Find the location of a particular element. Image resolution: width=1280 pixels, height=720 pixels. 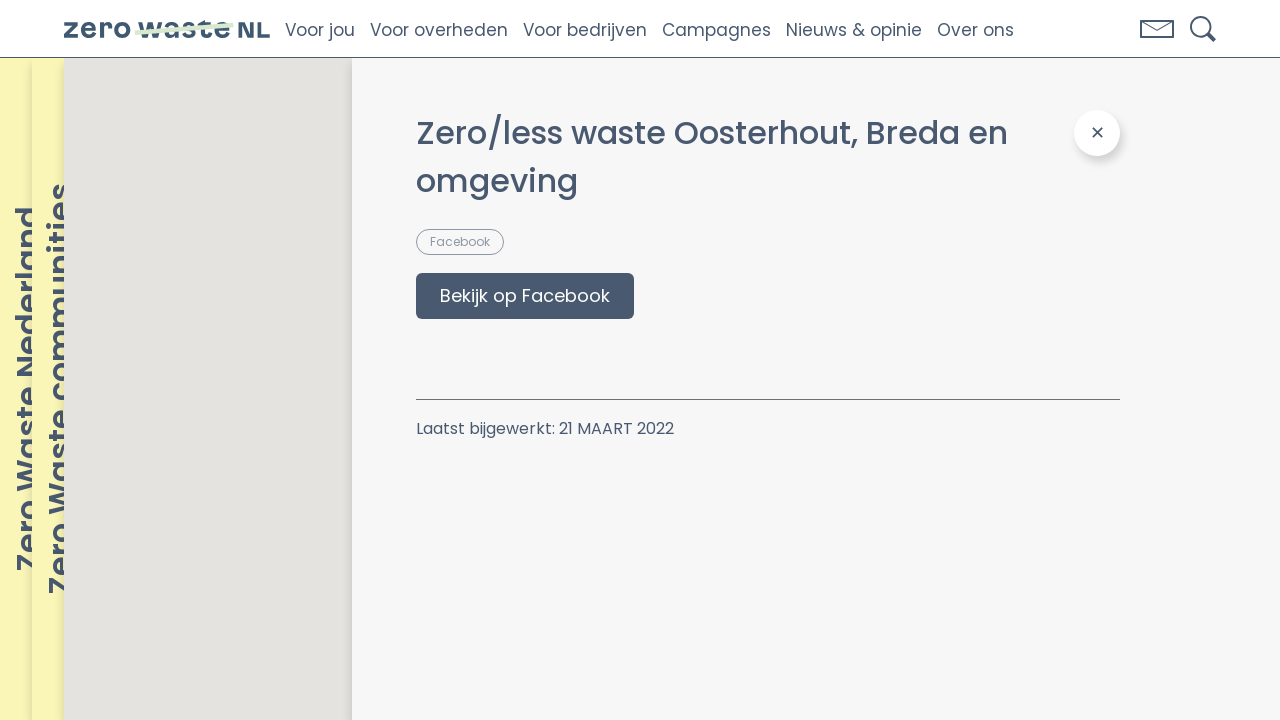

Bekijk op Facebook is located at coordinates (525, 295).